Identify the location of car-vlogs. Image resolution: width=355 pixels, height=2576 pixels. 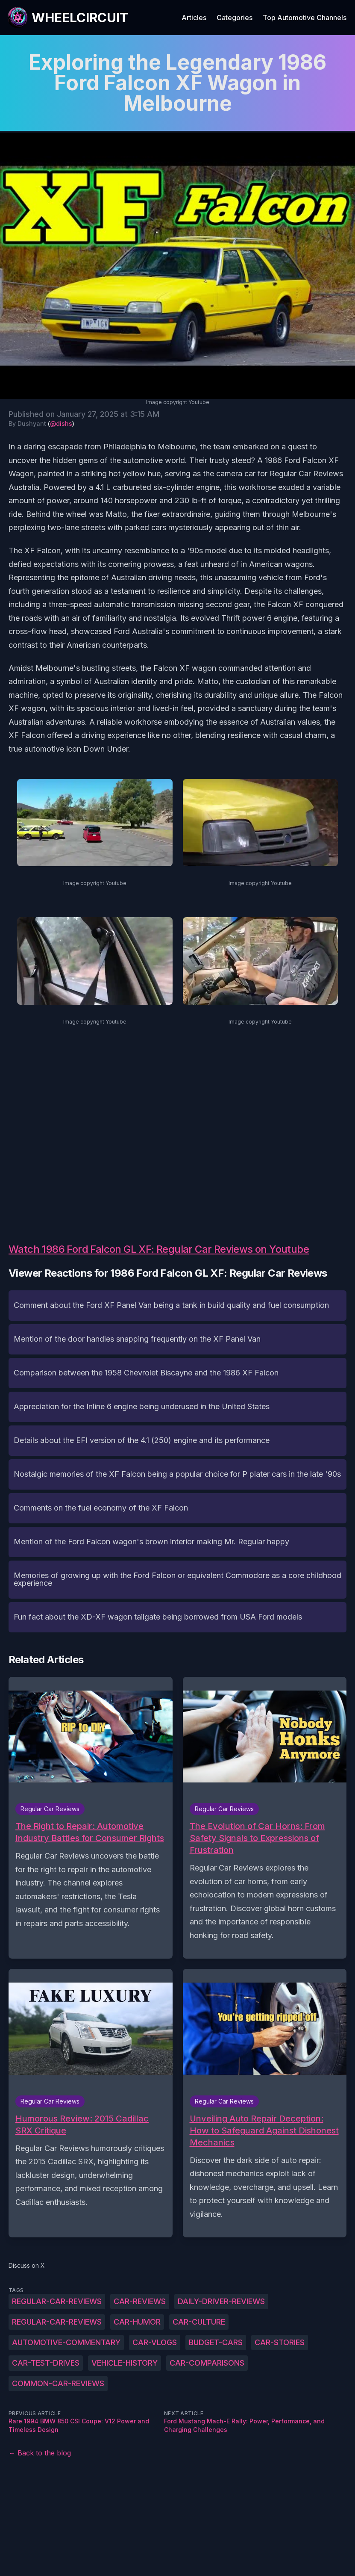
(154, 2342).